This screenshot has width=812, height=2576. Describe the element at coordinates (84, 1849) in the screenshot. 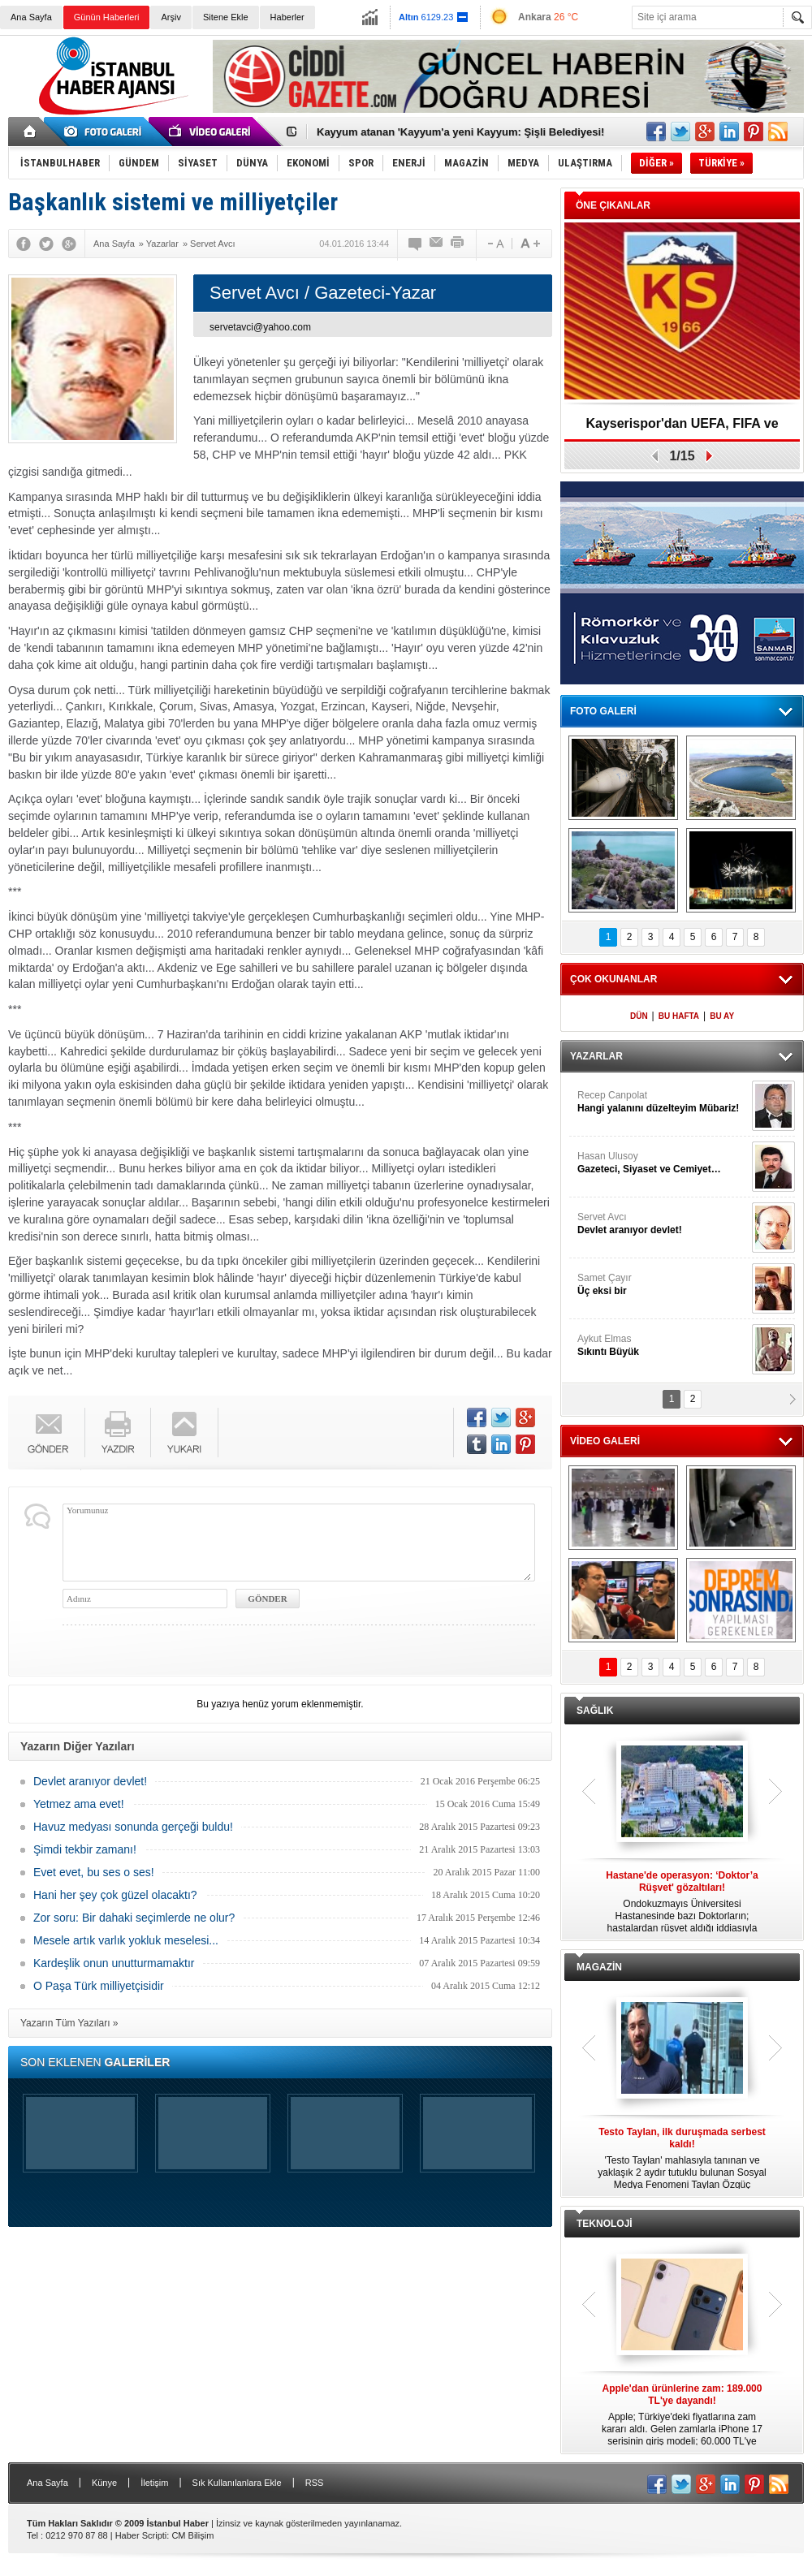

I see `Şimdi tekbir zamanı!` at that location.